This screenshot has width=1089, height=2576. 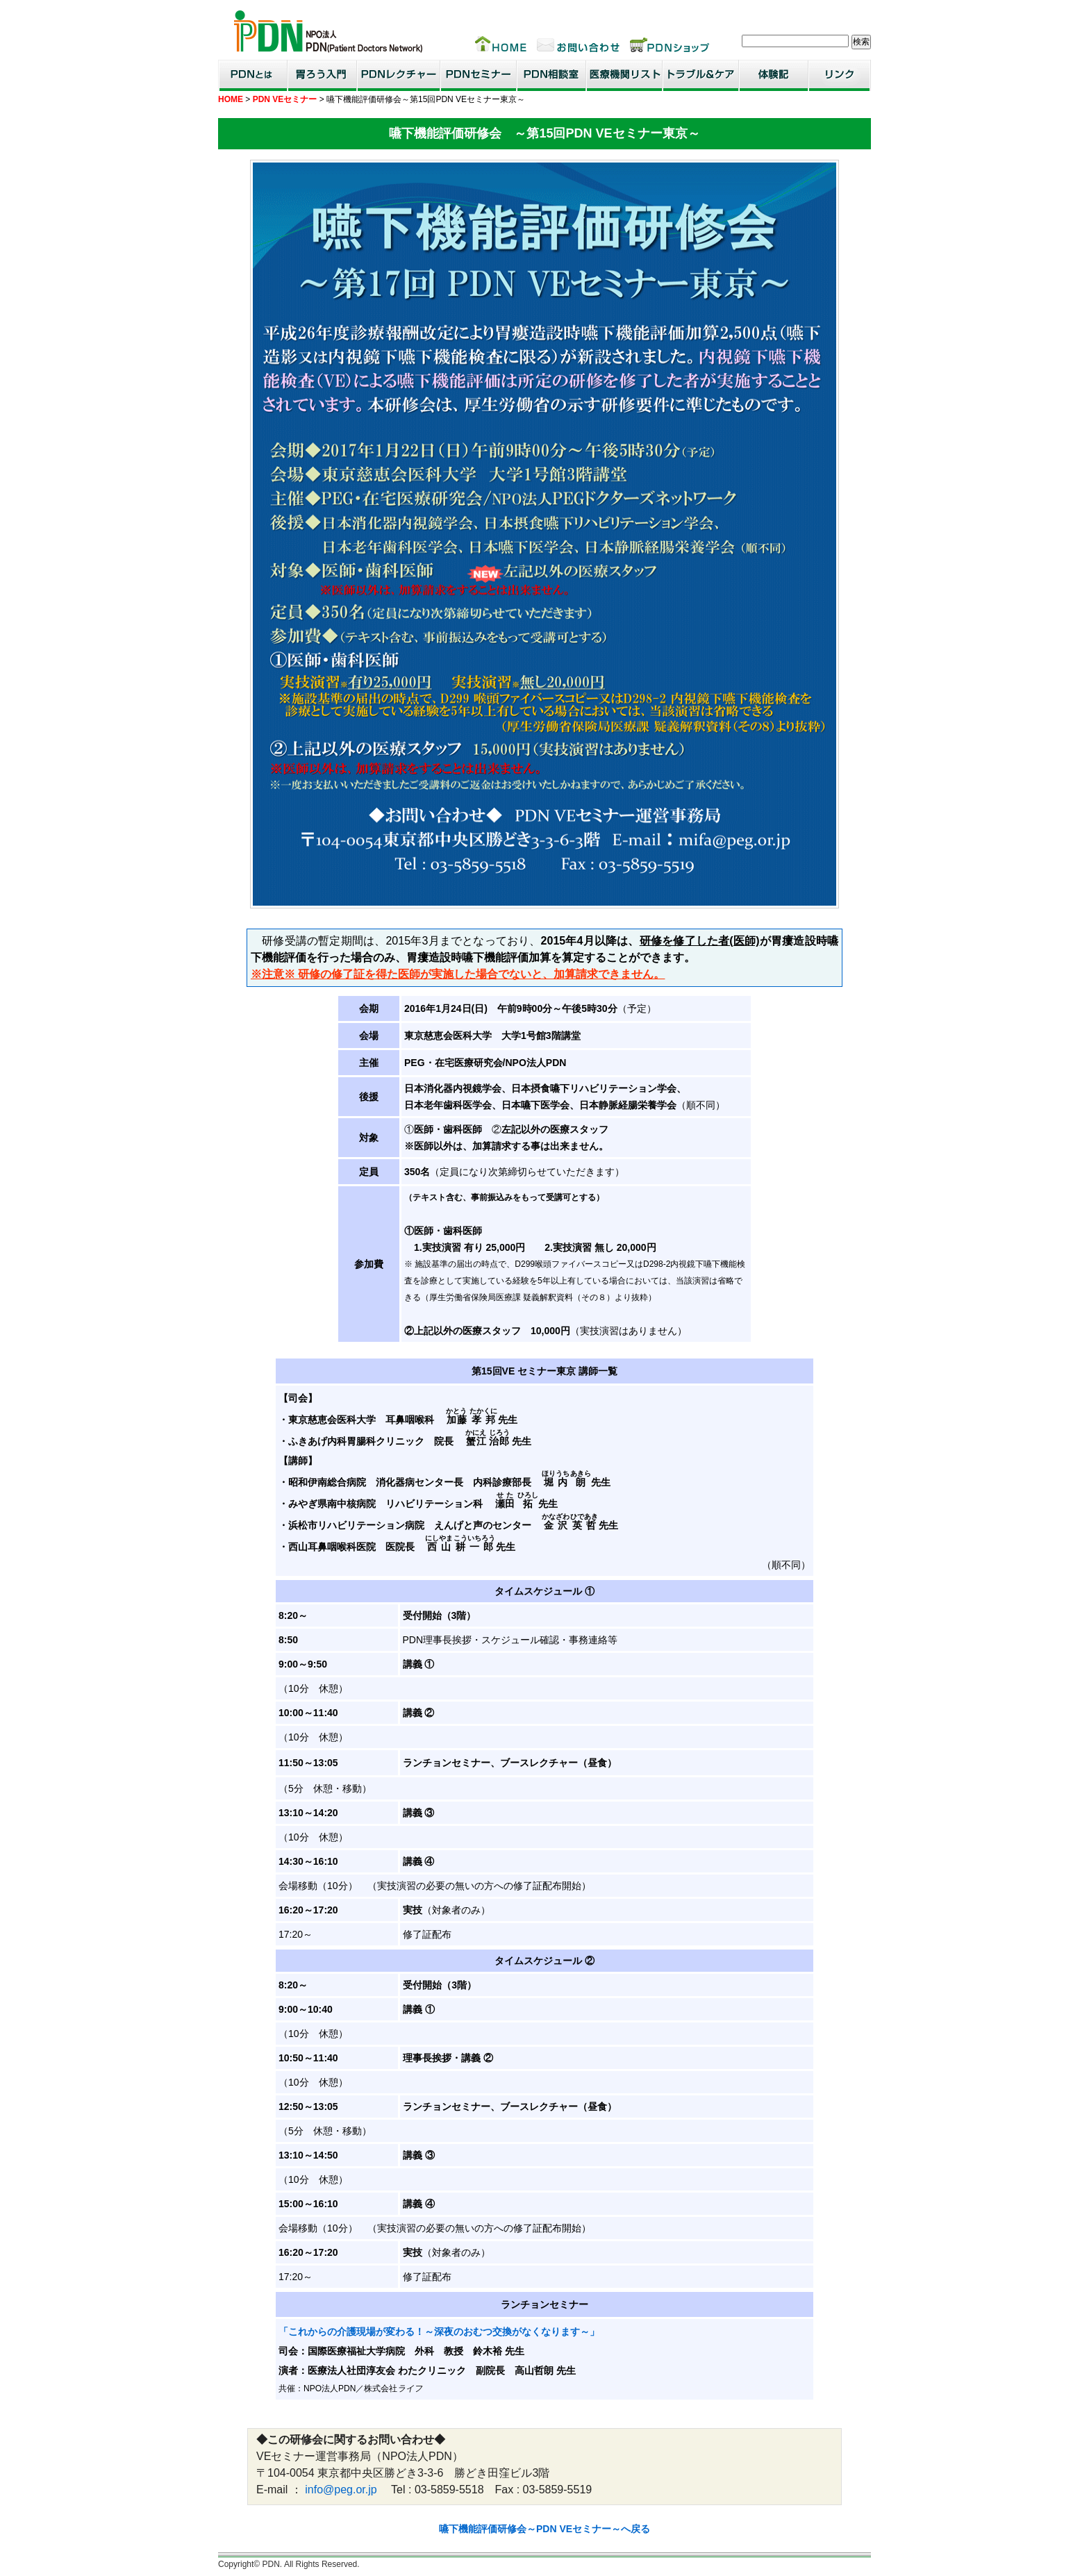 I want to click on PDNセミナー, so click(x=478, y=75).